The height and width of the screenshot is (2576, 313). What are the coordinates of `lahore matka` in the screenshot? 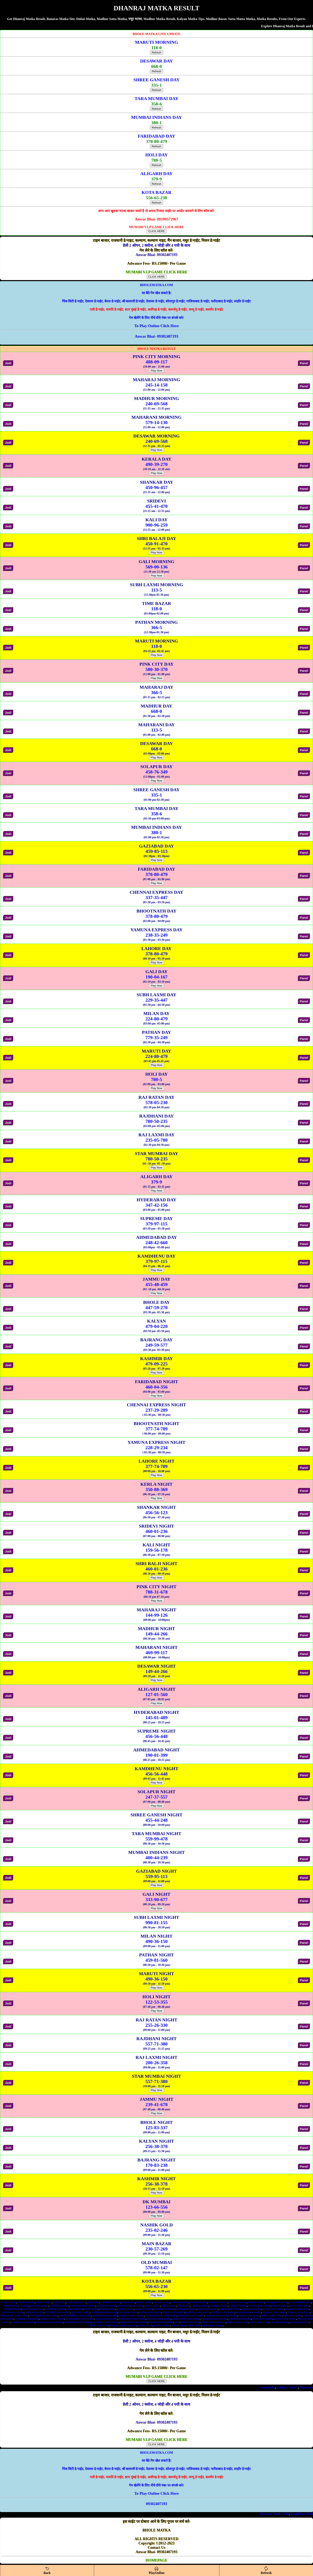 It's located at (152, 2305).